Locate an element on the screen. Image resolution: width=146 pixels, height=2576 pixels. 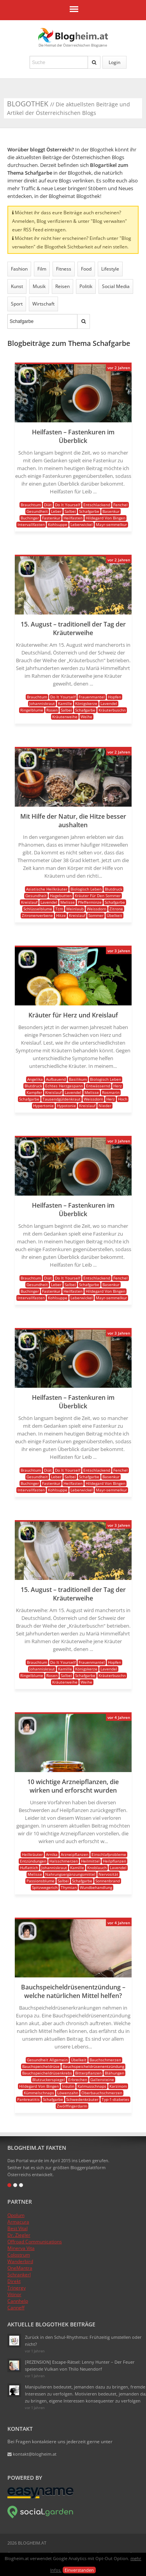
Weihe is located at coordinates (86, 716).